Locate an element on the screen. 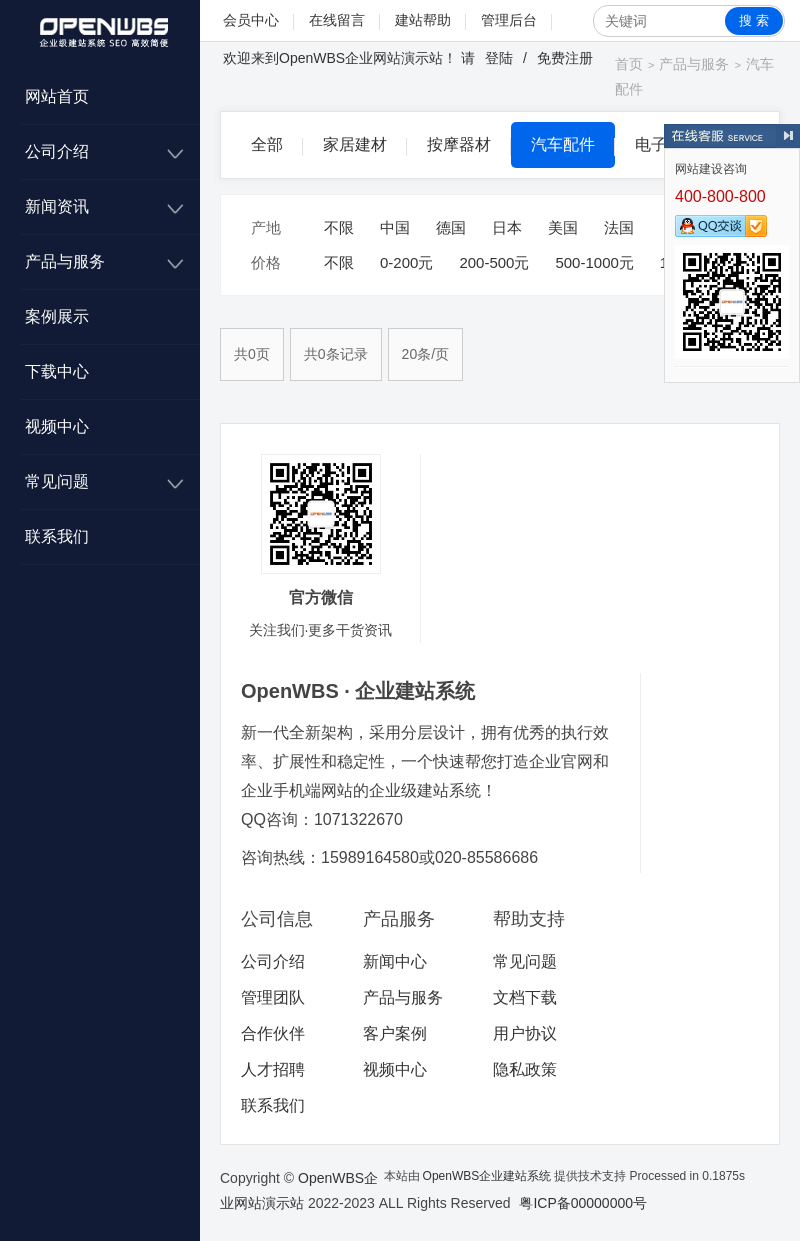 The image size is (800, 1241). OpenWBS企业建站系统 is located at coordinates (487, 1176).